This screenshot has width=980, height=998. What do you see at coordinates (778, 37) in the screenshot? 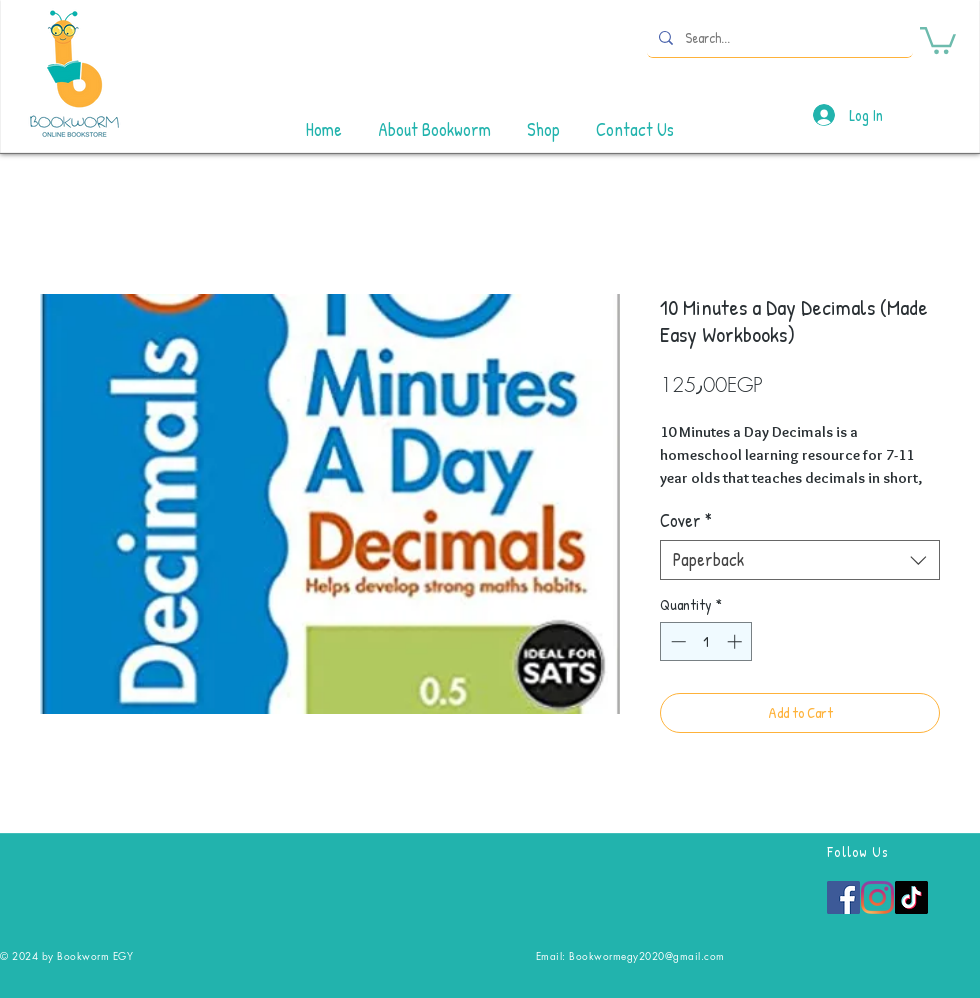
I see `[Search...]` at bounding box center [778, 37].